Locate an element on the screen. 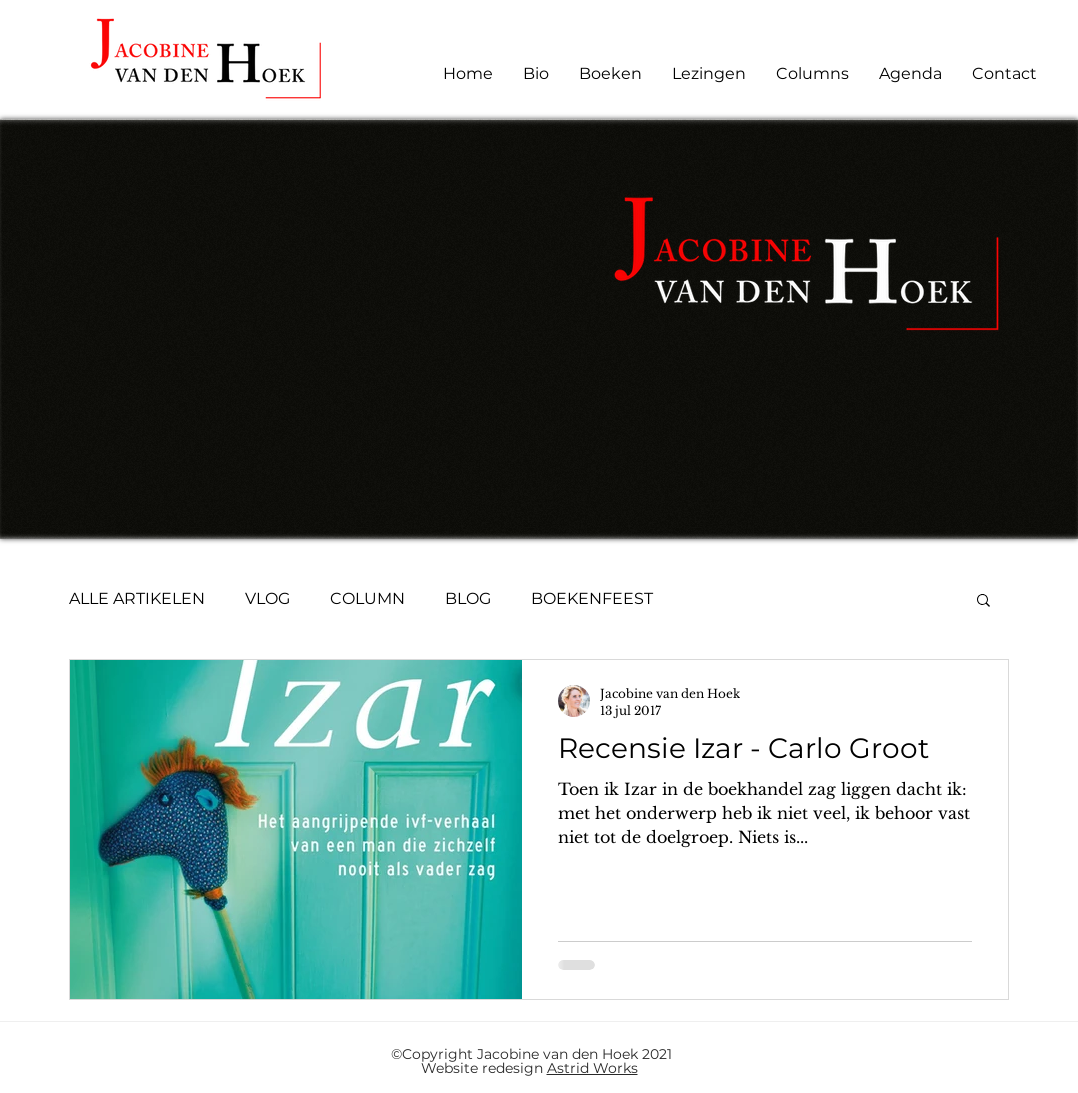  BLOG is located at coordinates (468, 598).